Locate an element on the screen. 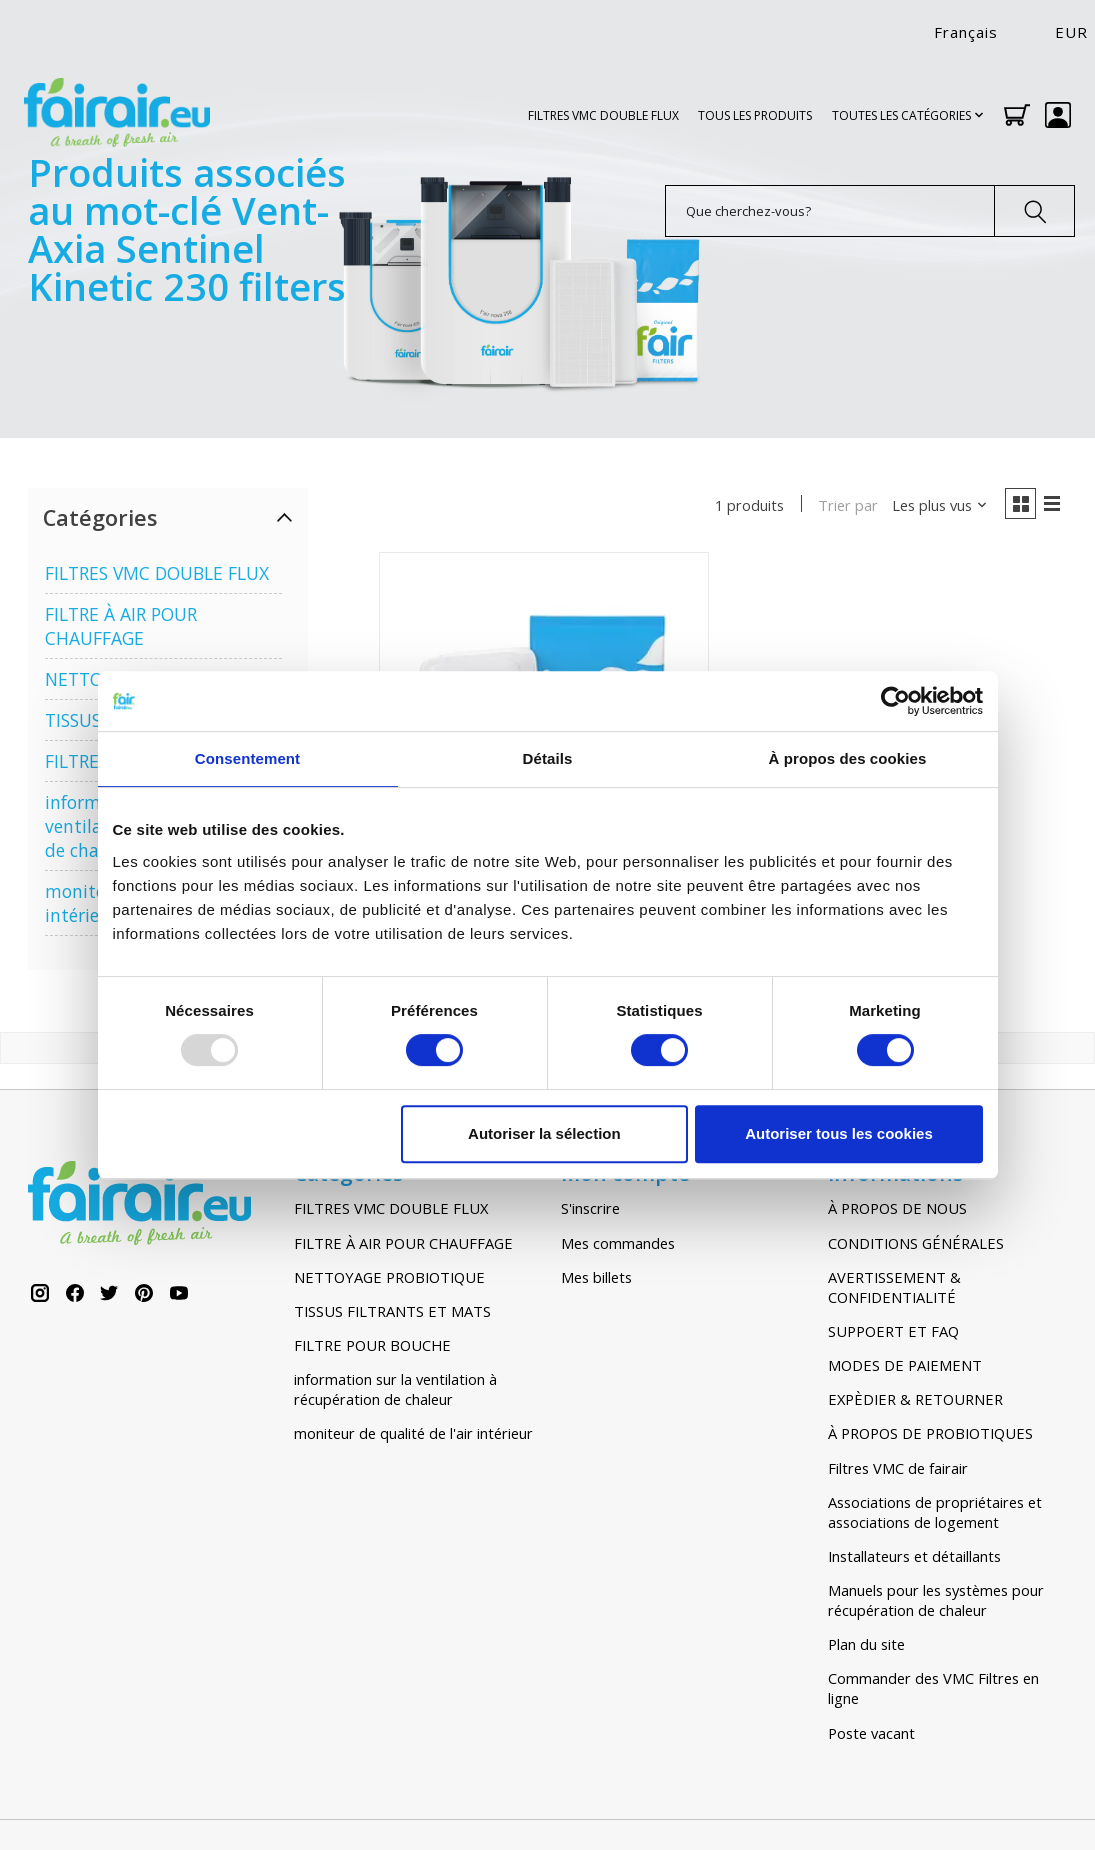 This screenshot has height=1850, width=1095. information sur la ventilation à récupération de chaleur is located at coordinates (395, 1392).